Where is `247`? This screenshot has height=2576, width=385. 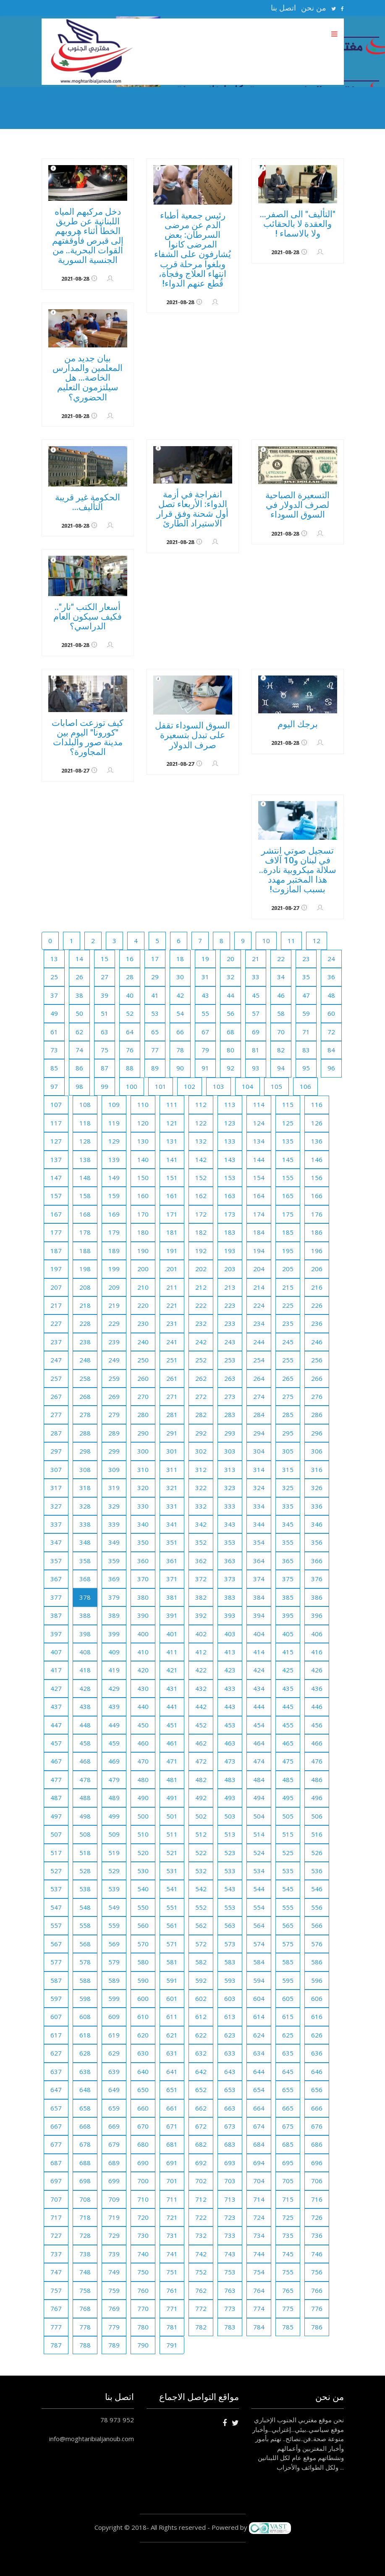 247 is located at coordinates (56, 1360).